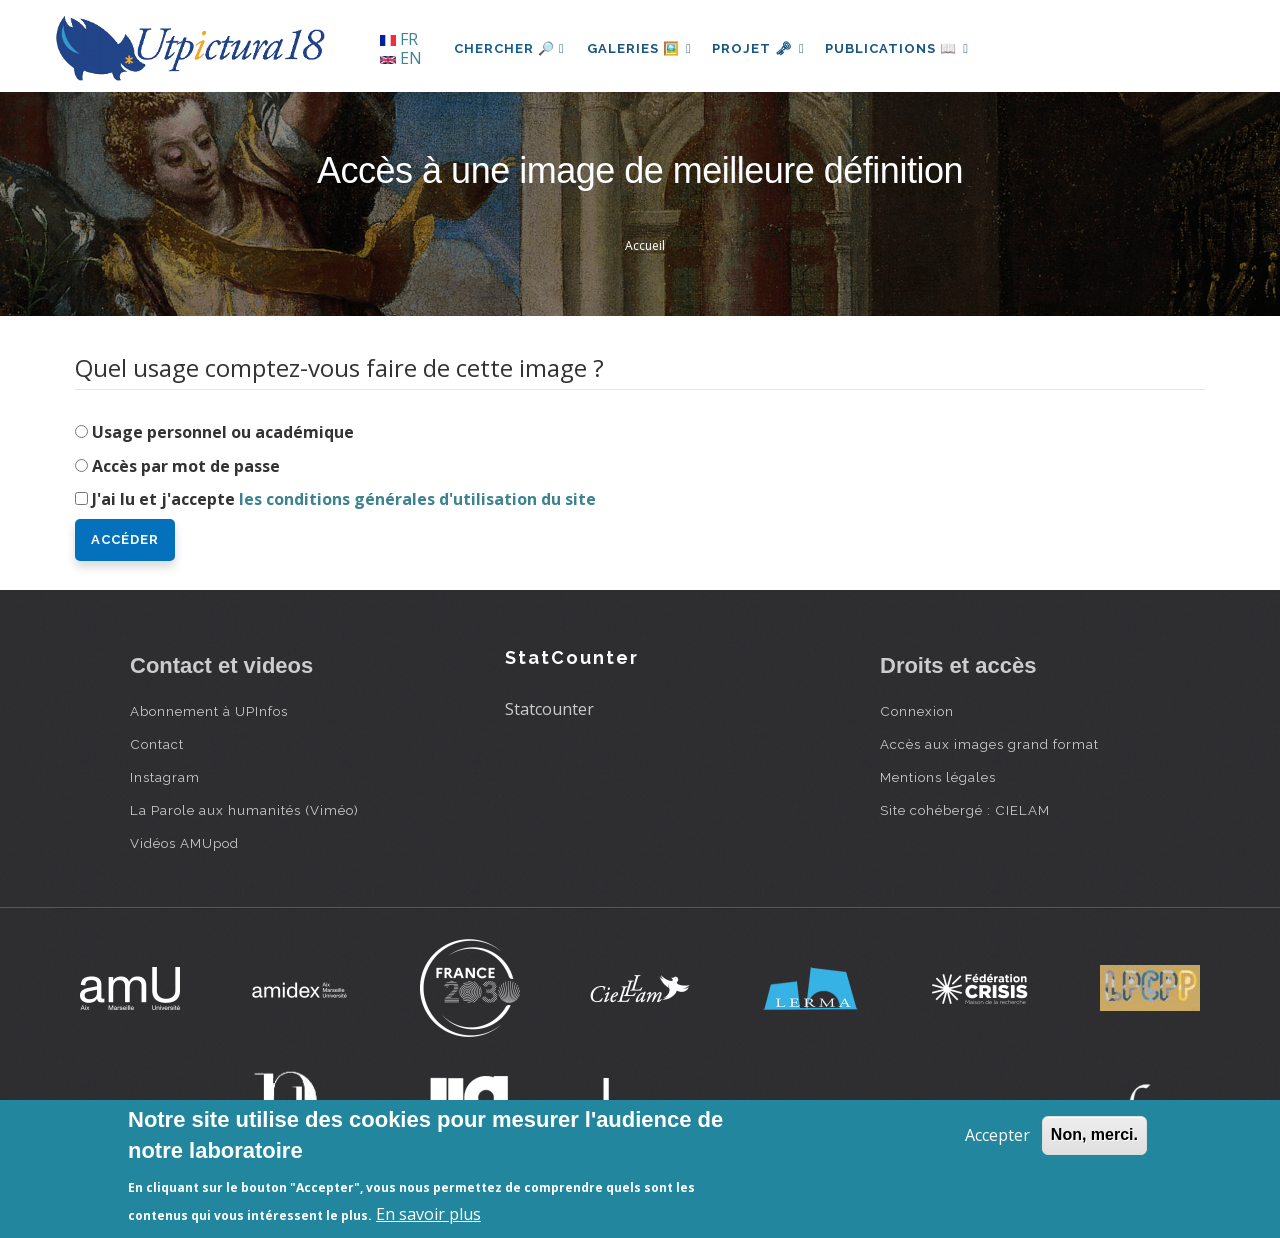 The width and height of the screenshot is (1280, 1238). Describe the element at coordinates (645, 245) in the screenshot. I see `Accueil` at that location.